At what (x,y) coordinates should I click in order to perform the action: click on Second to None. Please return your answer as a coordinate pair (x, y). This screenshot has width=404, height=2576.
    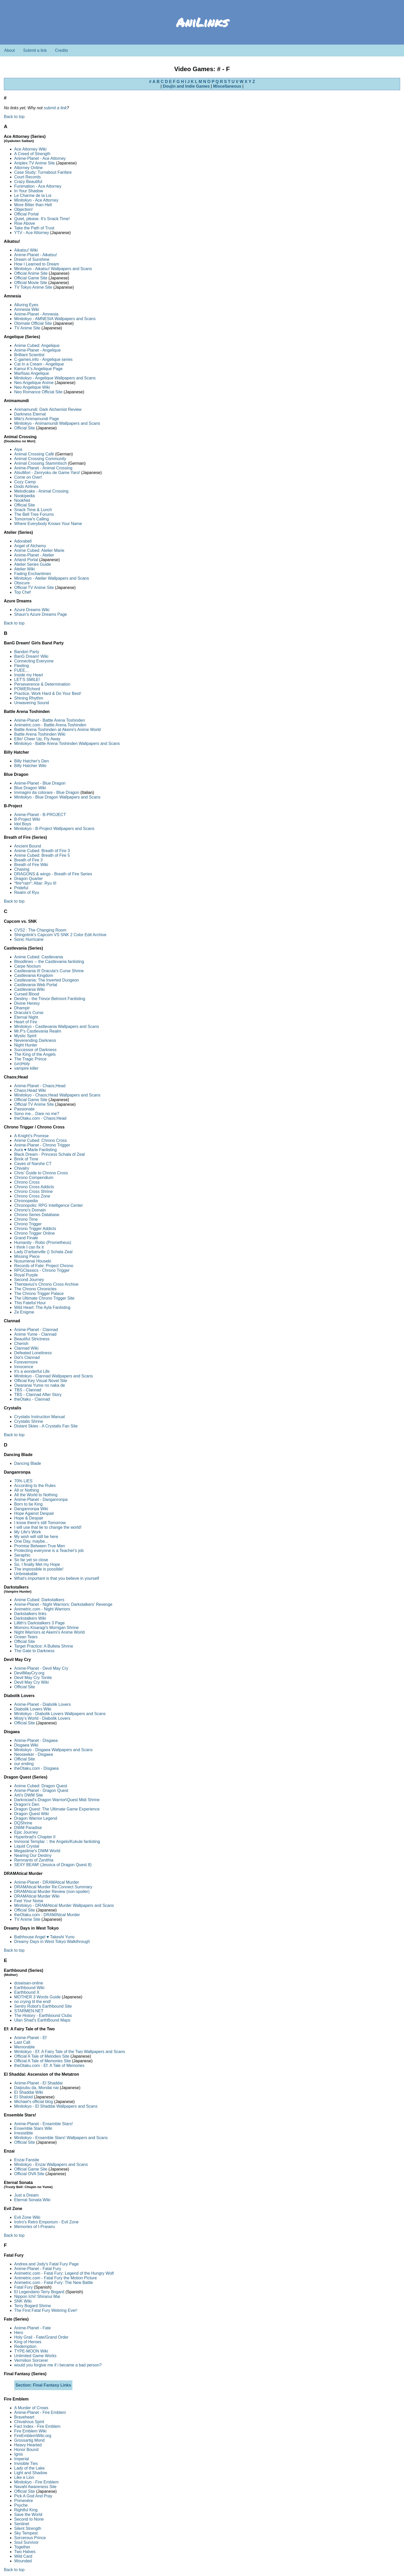
    Looking at the image, I should click on (29, 2519).